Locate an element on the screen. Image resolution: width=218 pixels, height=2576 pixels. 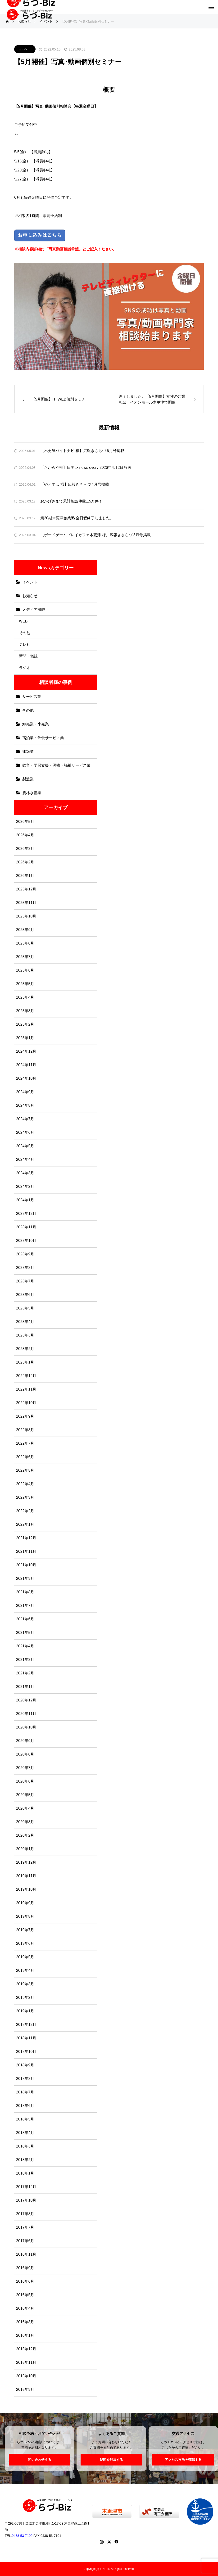
2018年12月 is located at coordinates (26, 2025).